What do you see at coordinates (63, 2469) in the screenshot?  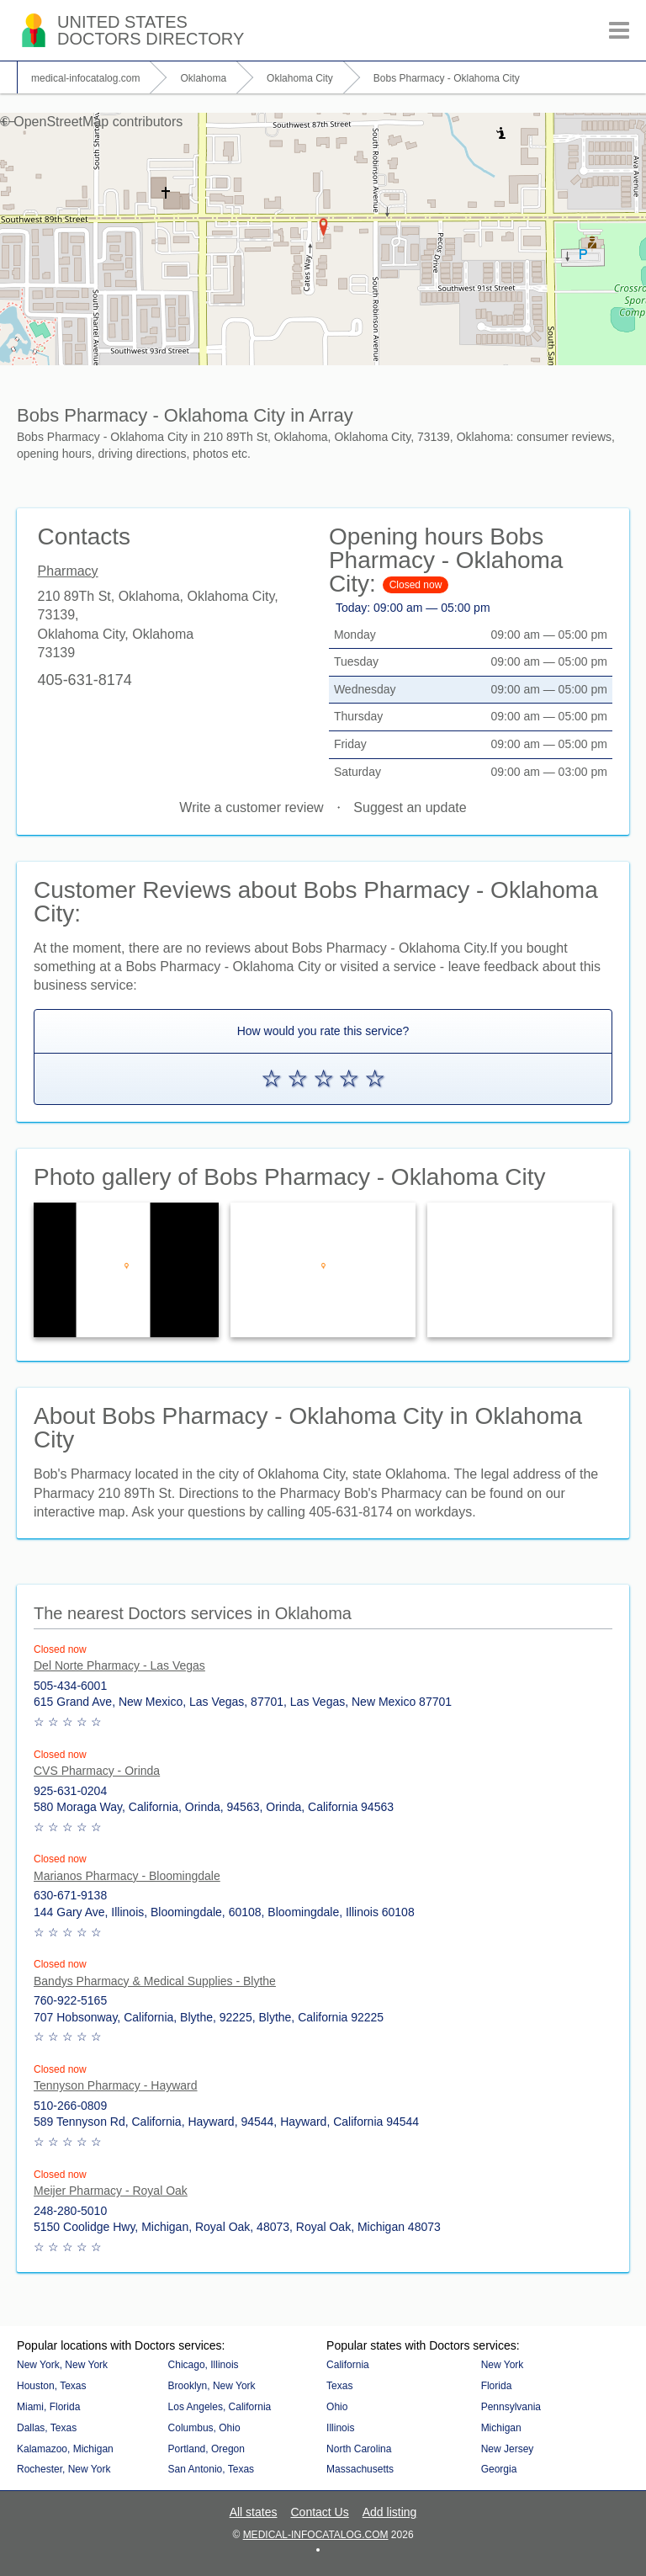 I see `Rochester, New York` at bounding box center [63, 2469].